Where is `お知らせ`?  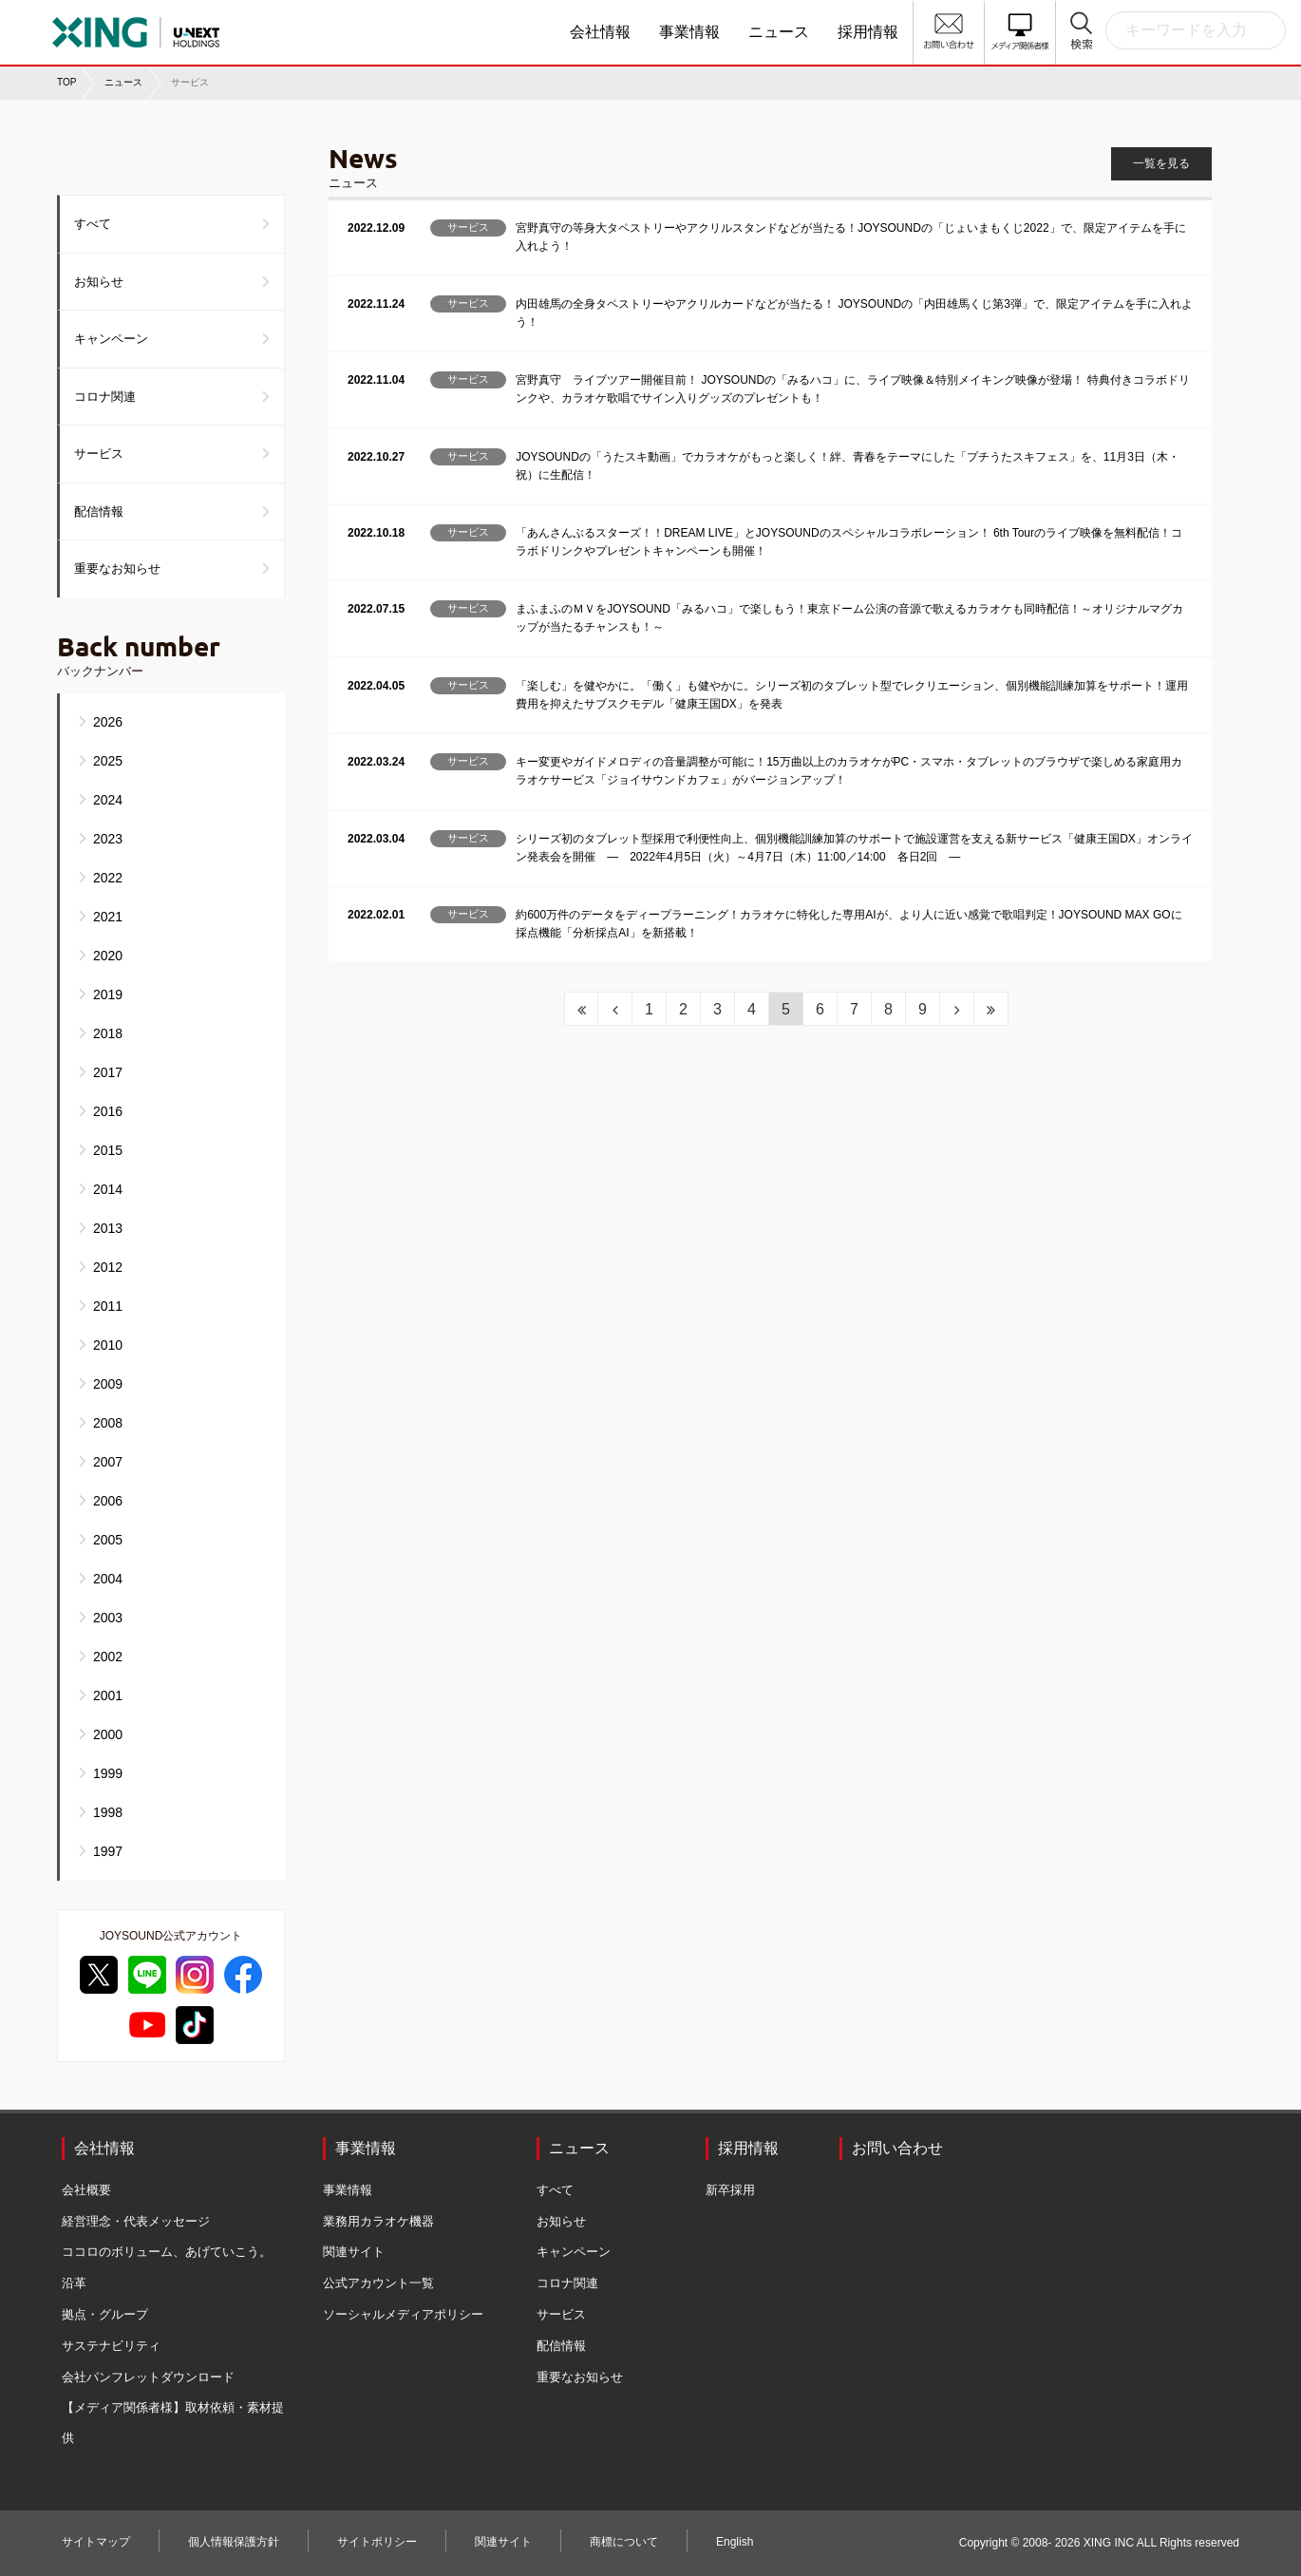
お知らせ is located at coordinates (98, 282).